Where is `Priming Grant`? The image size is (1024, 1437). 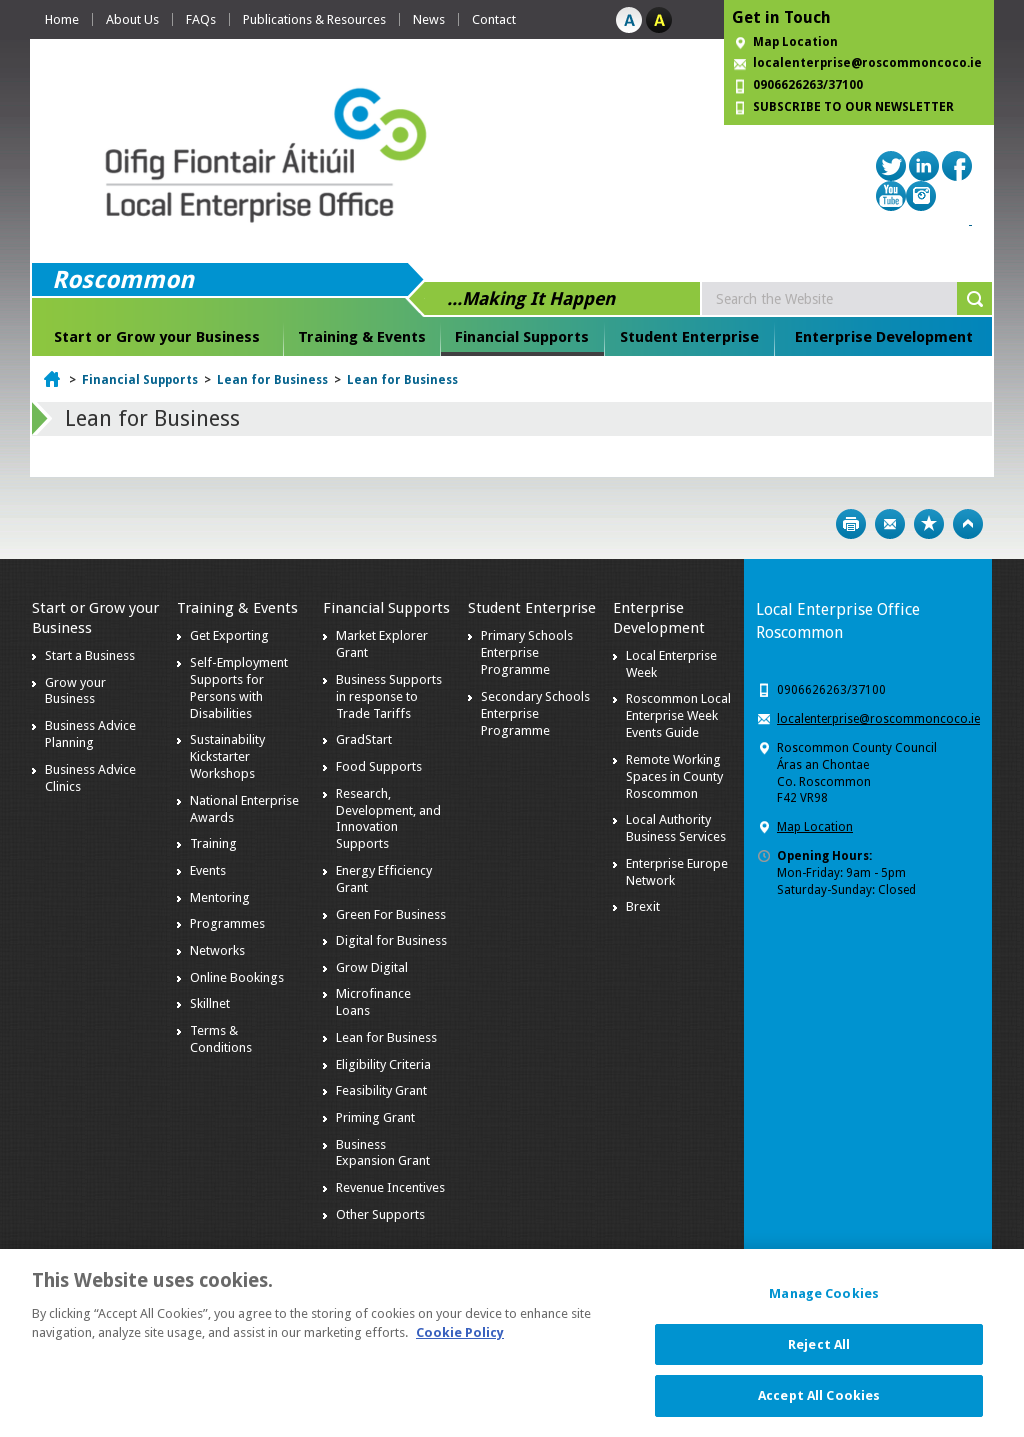 Priming Grant is located at coordinates (375, 1117).